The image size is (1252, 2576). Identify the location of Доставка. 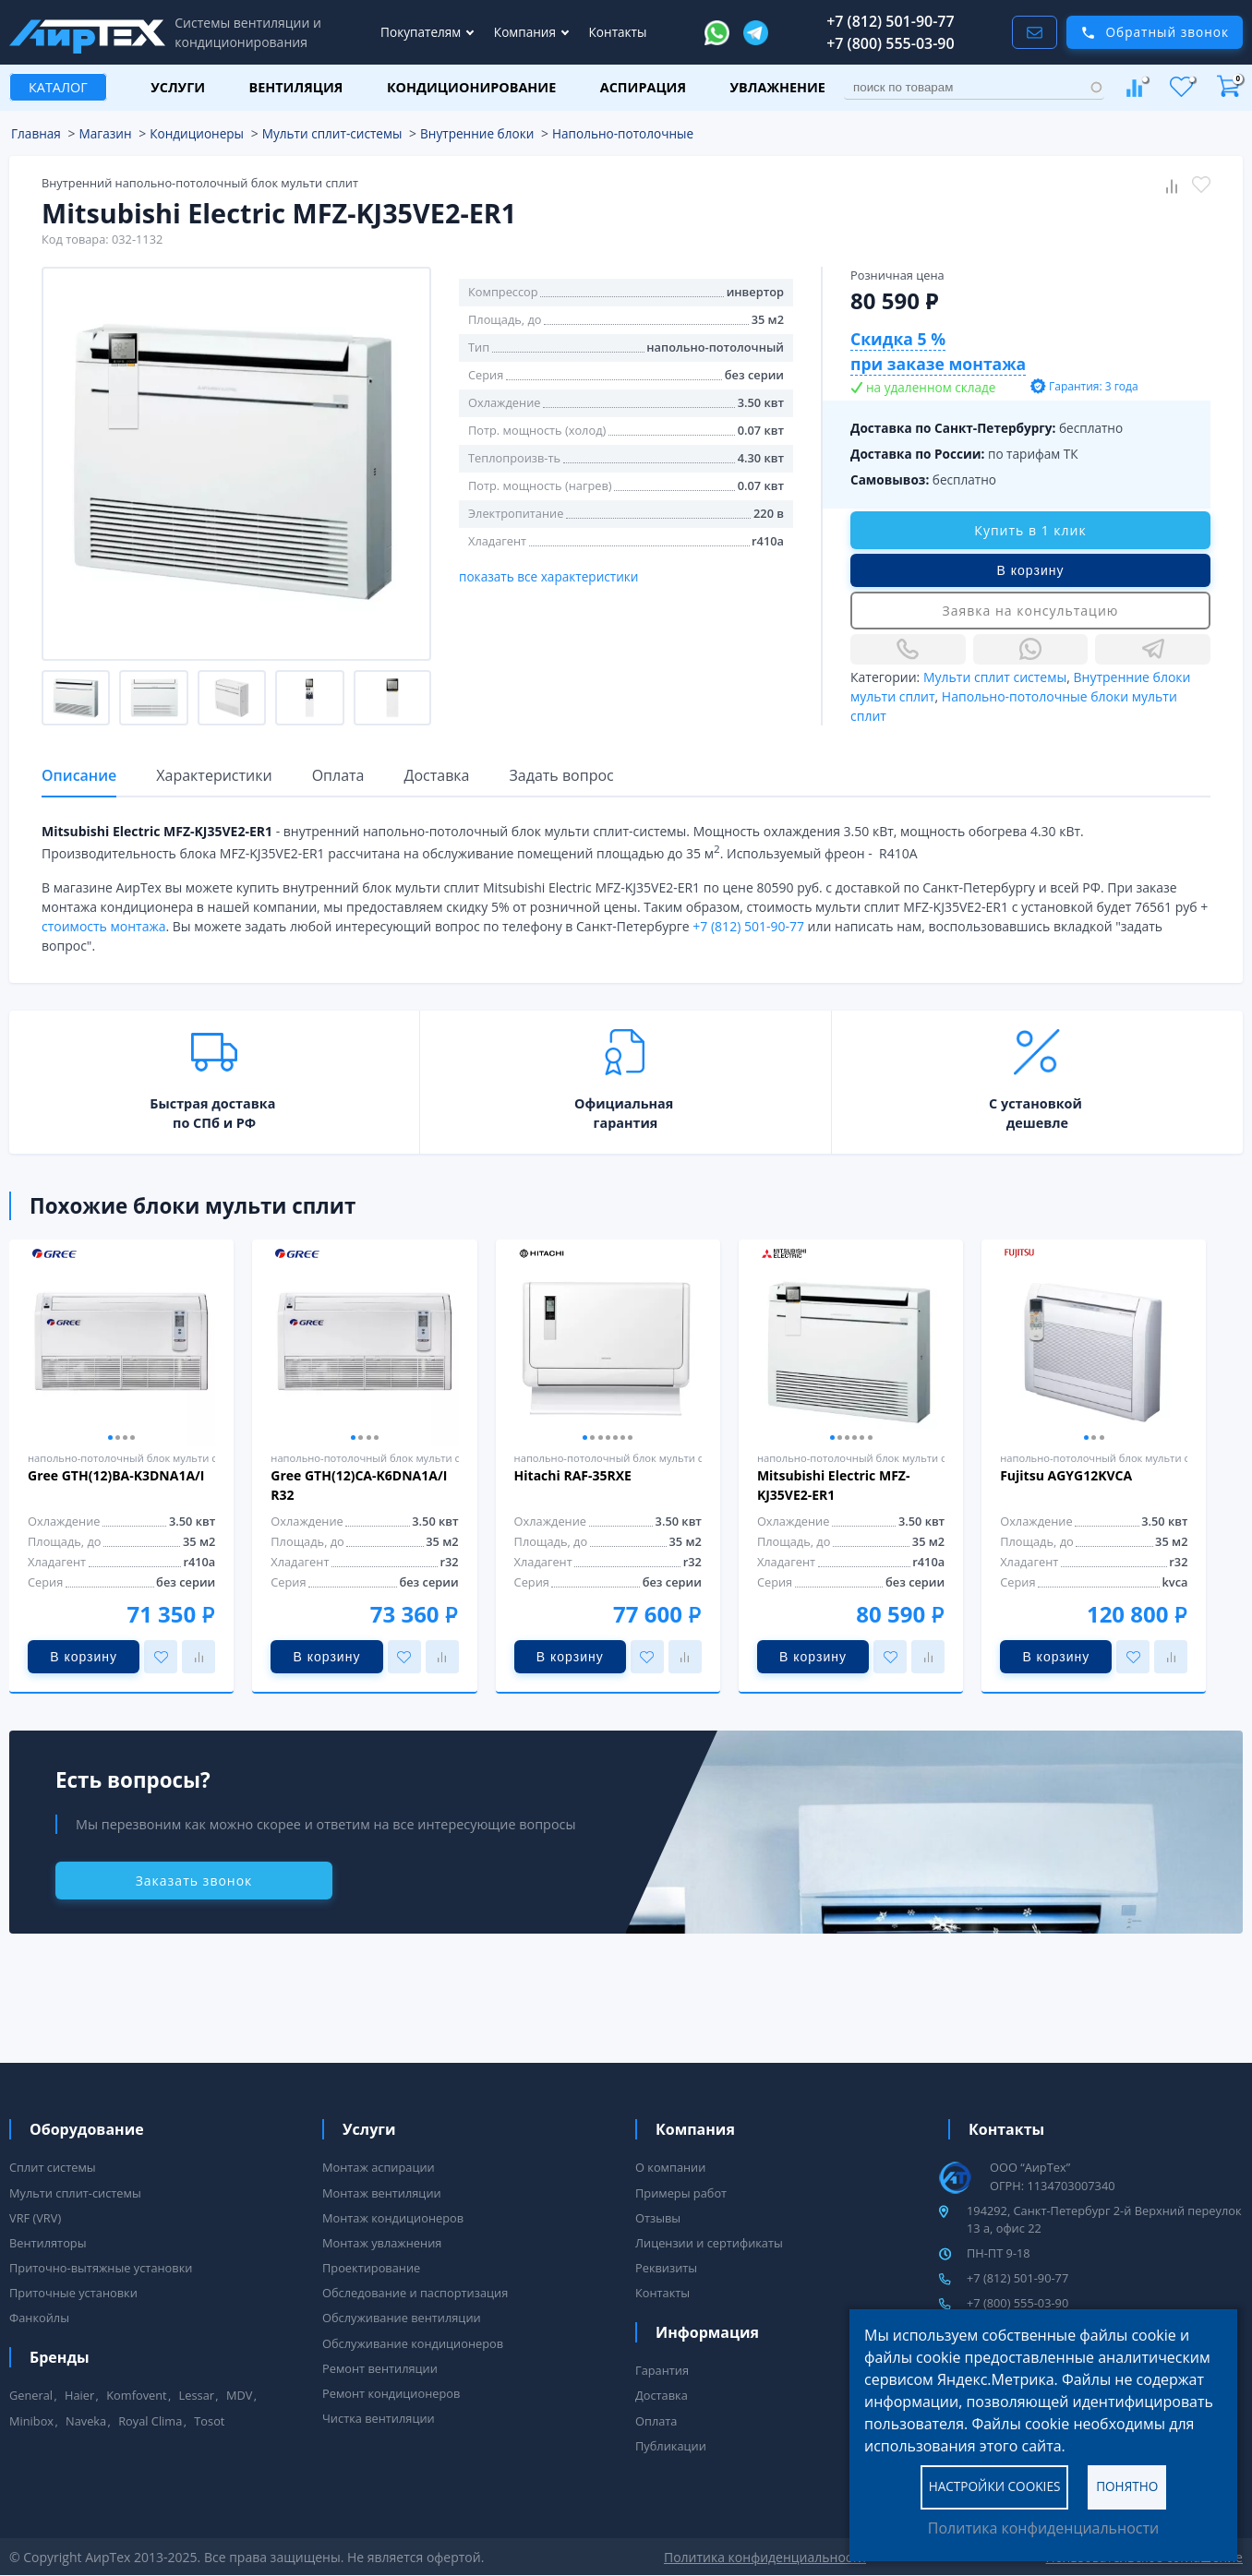
(661, 2395).